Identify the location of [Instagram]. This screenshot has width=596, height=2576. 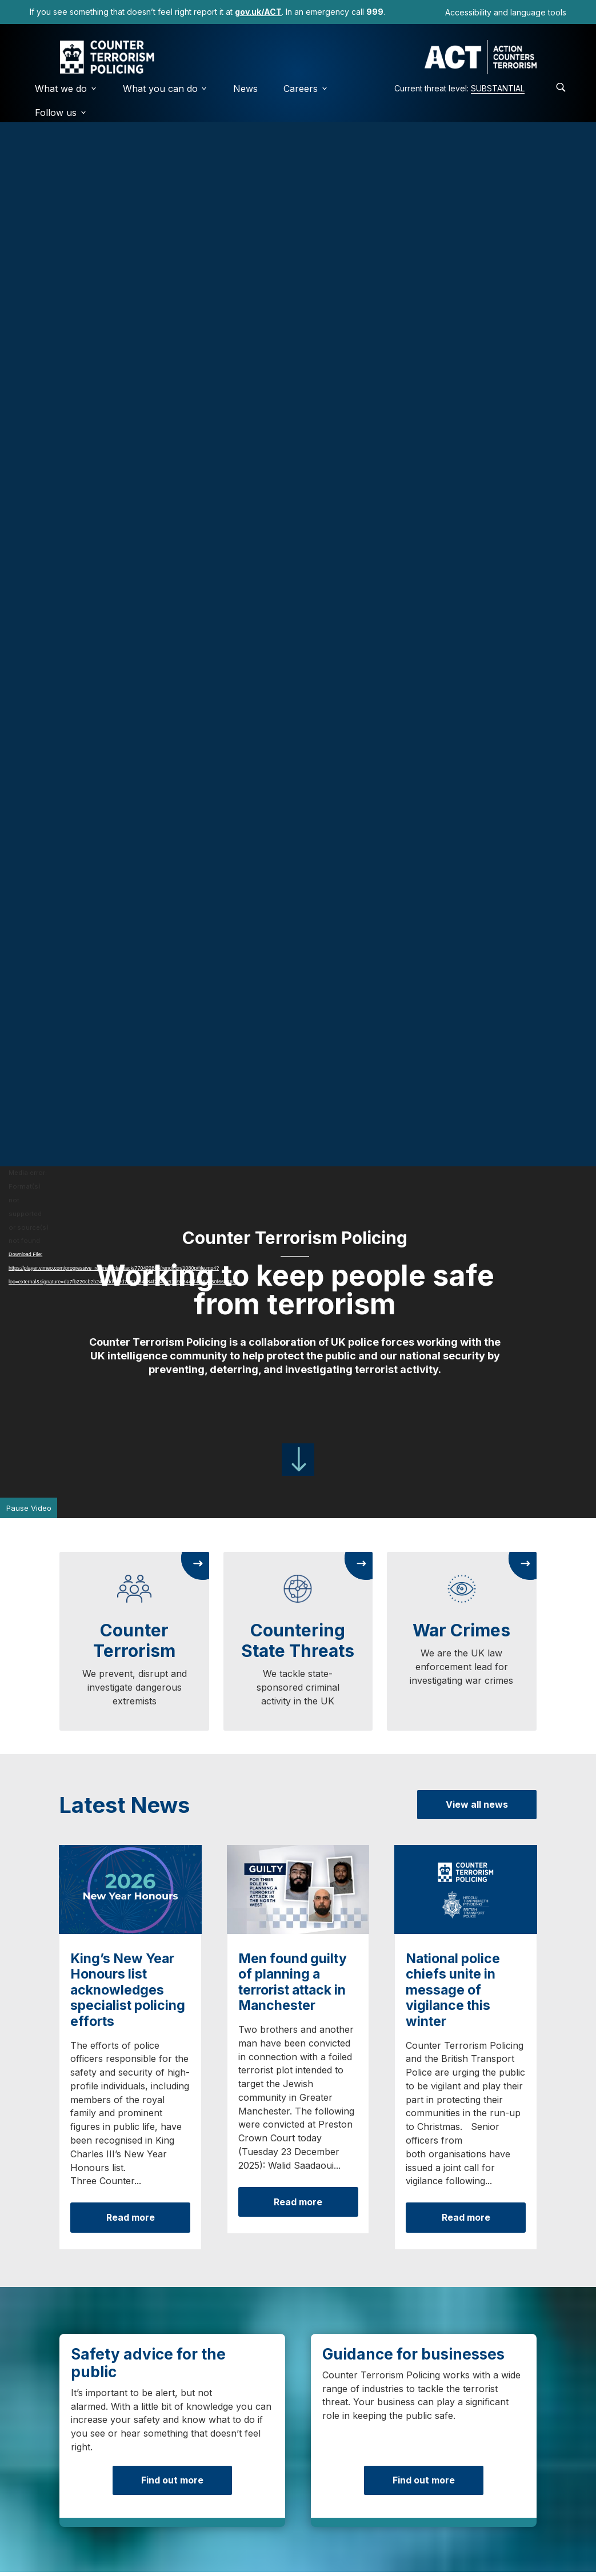
(96, 2541).